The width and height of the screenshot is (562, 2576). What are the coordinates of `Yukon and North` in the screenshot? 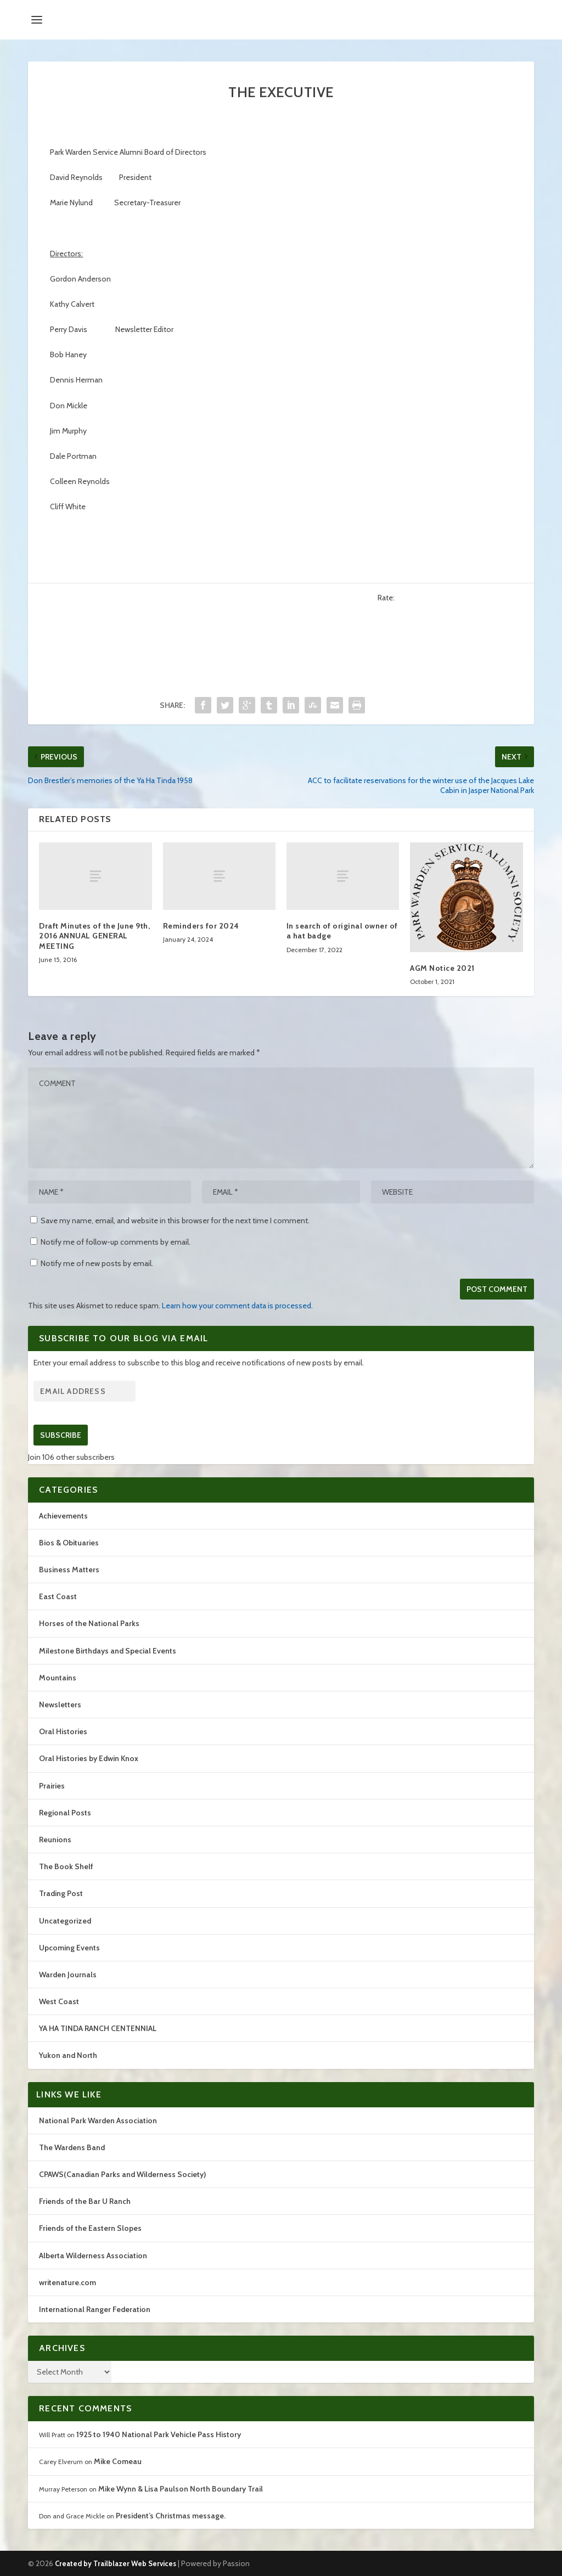 It's located at (68, 2055).